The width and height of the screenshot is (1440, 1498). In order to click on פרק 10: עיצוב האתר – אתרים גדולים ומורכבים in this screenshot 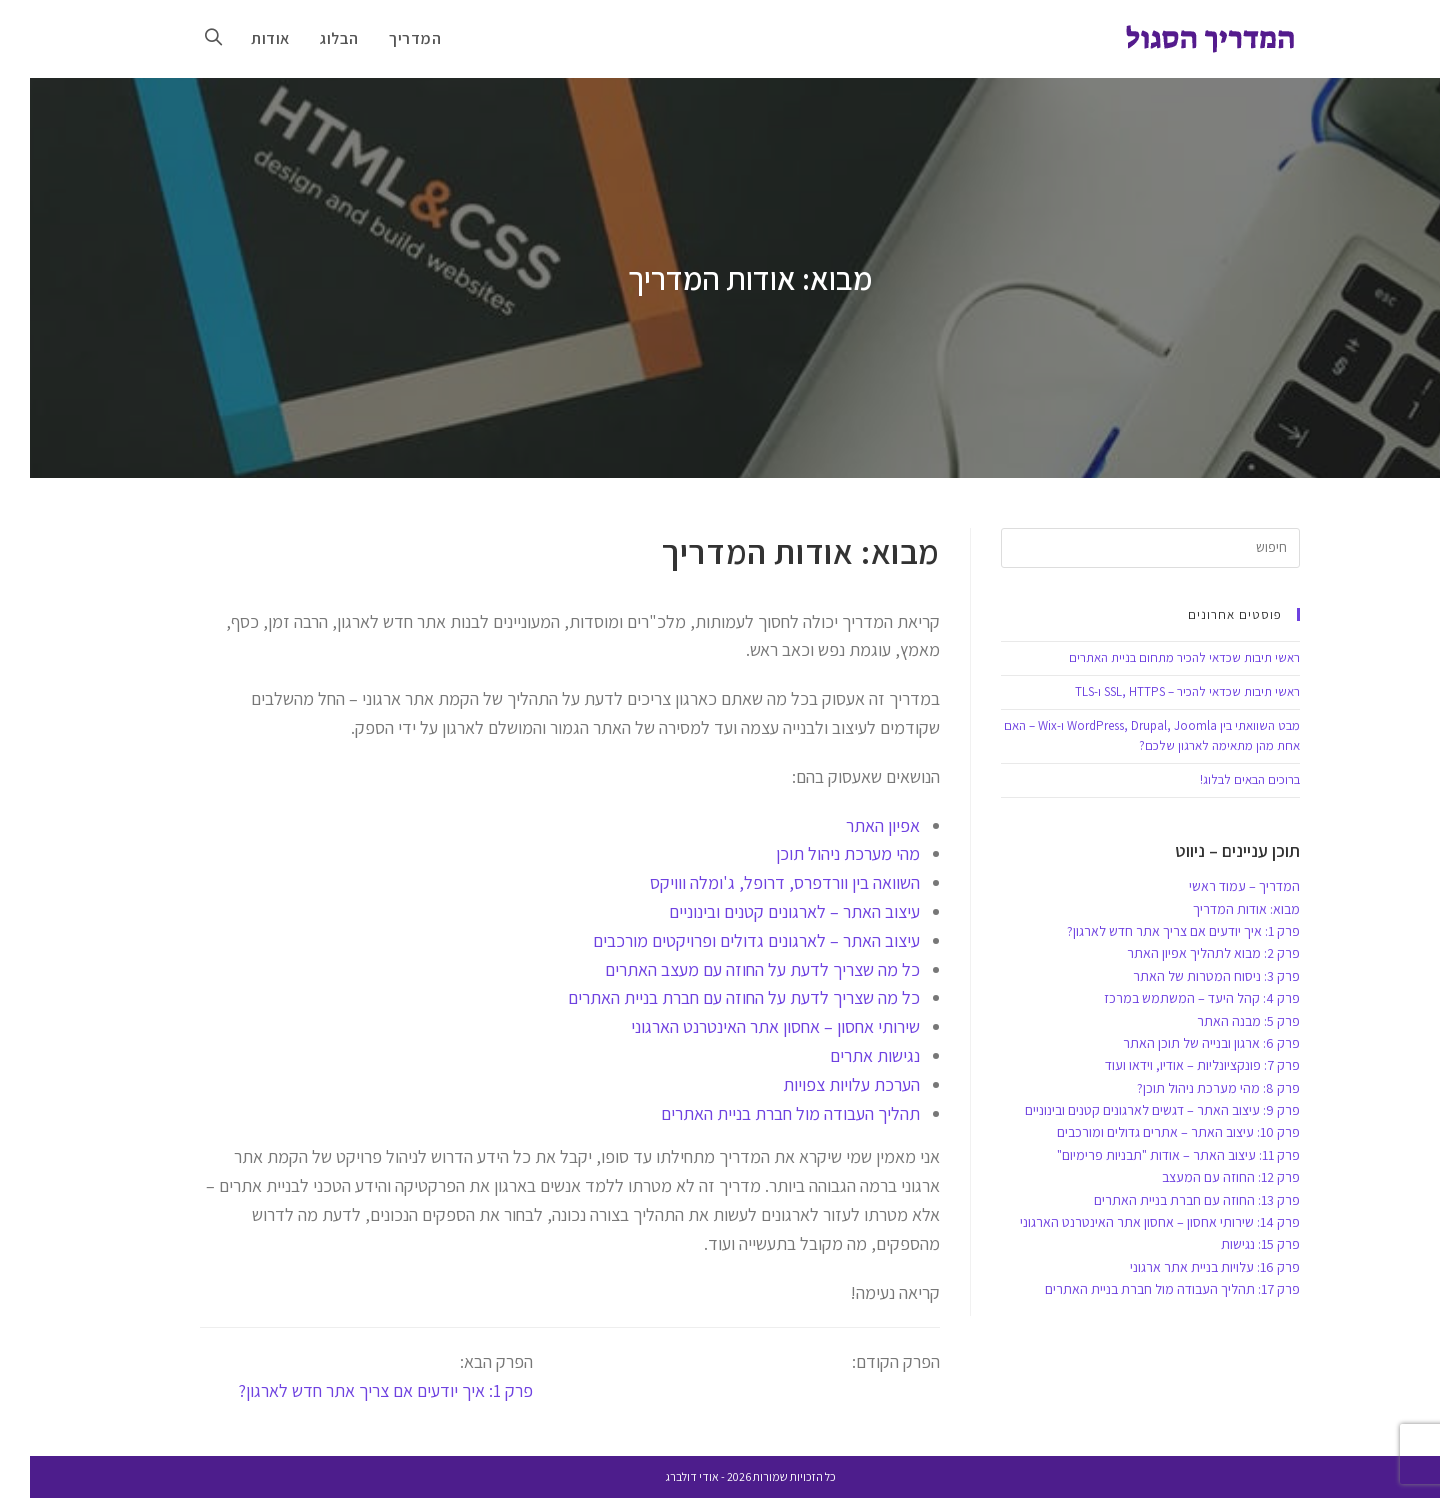, I will do `click(1148, 1132)`.